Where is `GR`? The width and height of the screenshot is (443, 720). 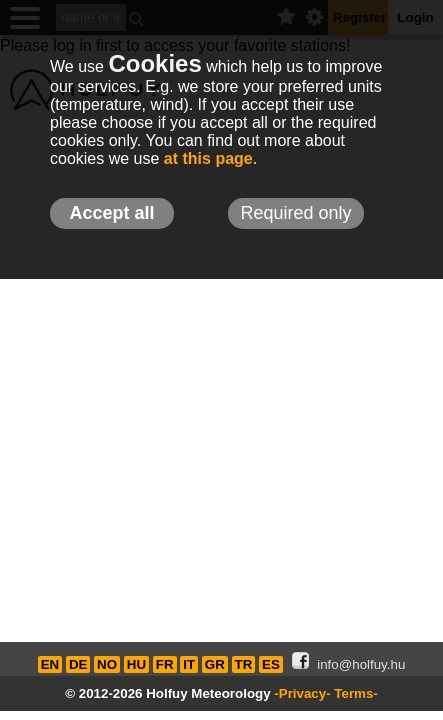
GR is located at coordinates (215, 664).